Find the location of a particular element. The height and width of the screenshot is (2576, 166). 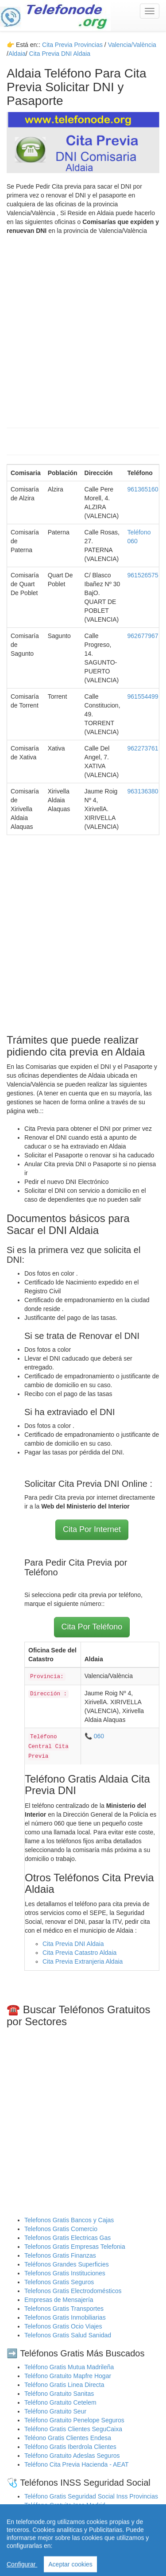

Telefonos Gratis Salud Sanidad is located at coordinates (67, 2335).